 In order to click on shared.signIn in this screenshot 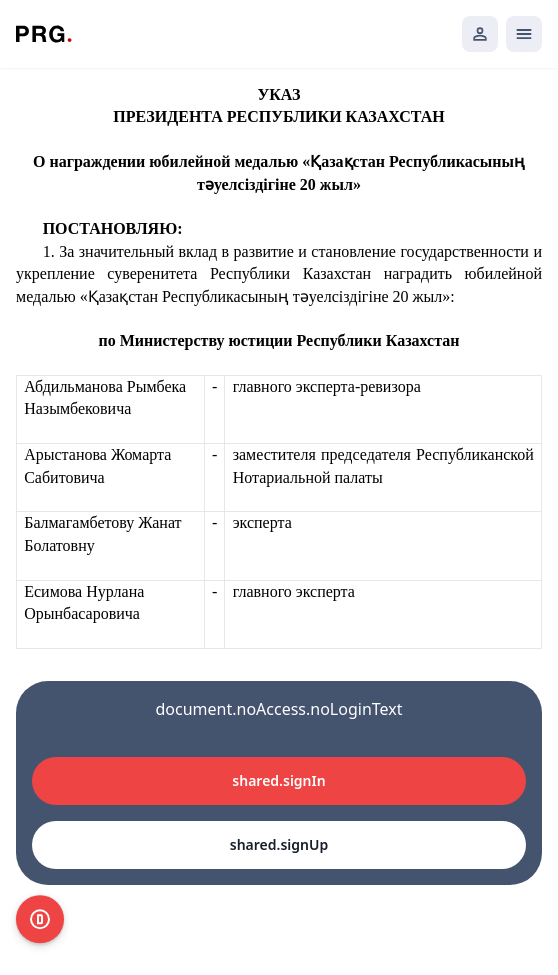, I will do `click(278, 780)`.